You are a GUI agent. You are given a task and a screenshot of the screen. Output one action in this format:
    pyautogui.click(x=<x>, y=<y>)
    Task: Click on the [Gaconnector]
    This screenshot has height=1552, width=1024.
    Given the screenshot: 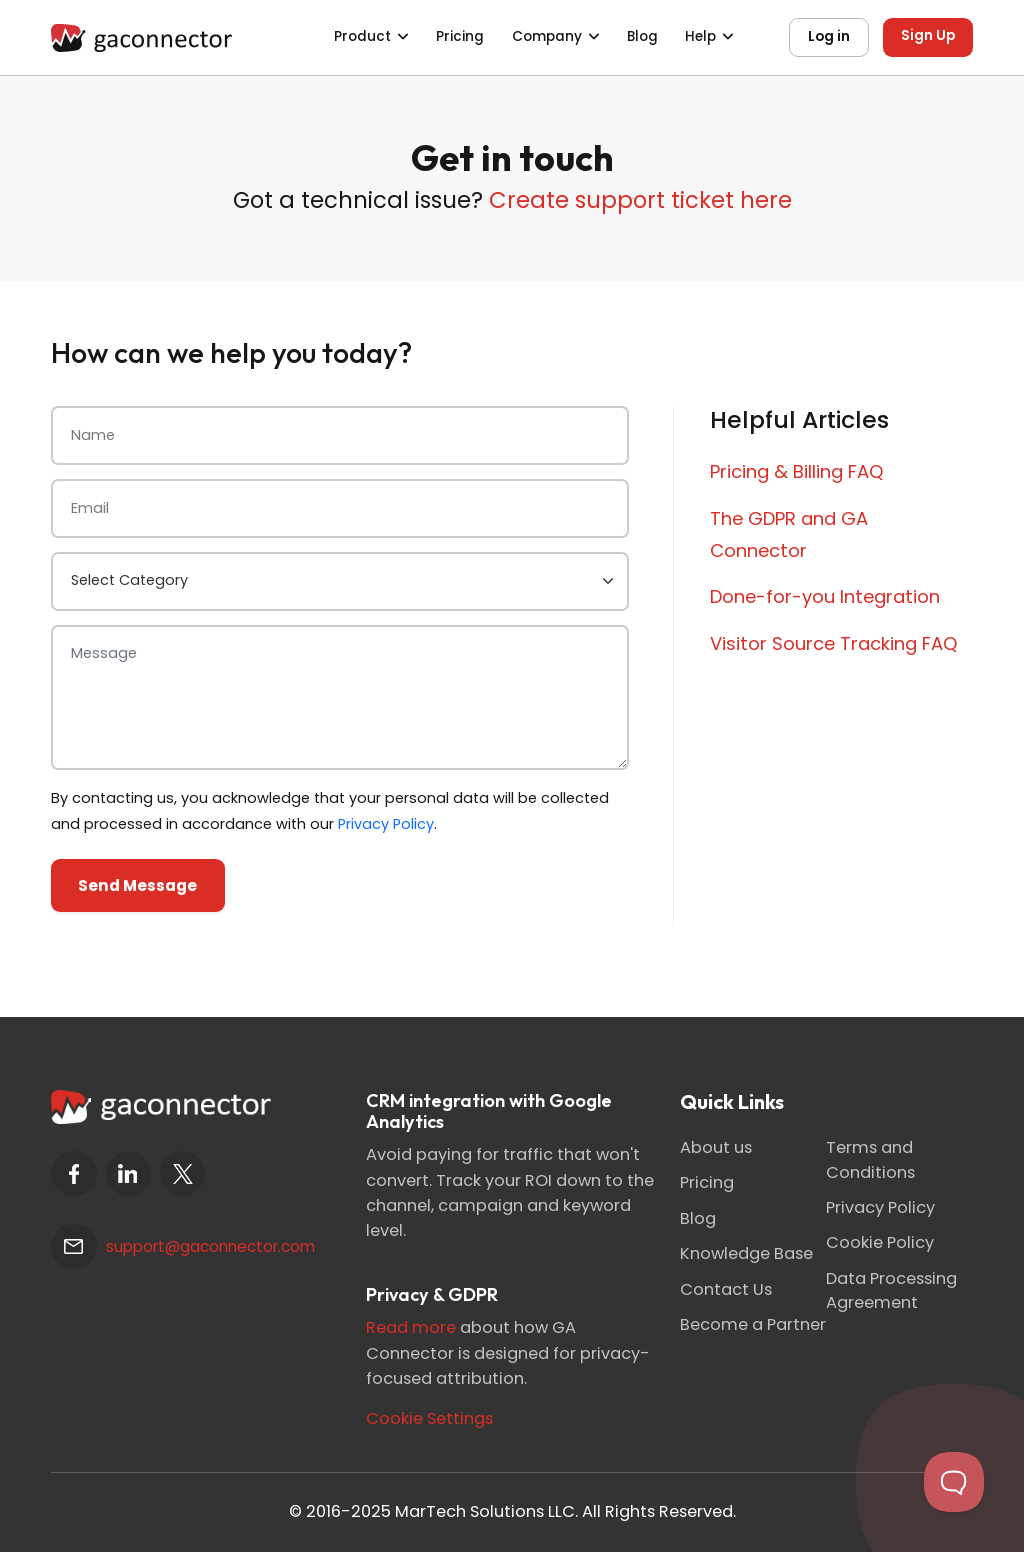 What is the action you would take?
    pyautogui.click(x=141, y=36)
    